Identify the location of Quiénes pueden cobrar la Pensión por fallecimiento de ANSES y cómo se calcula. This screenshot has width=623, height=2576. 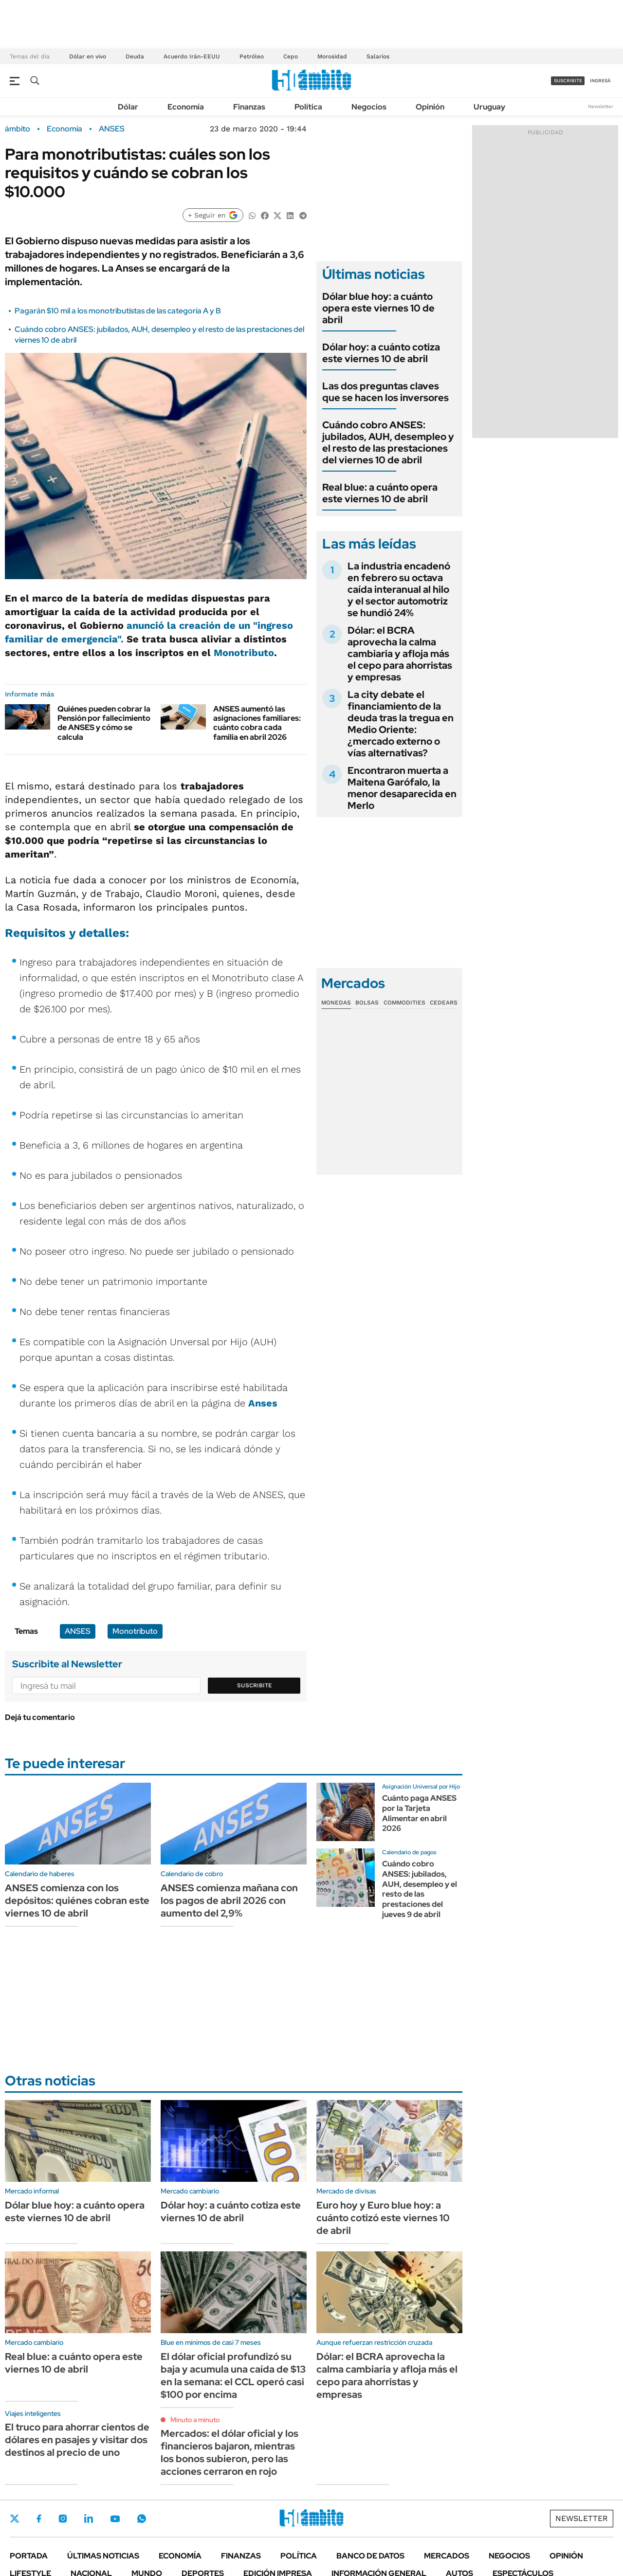
(103, 723).